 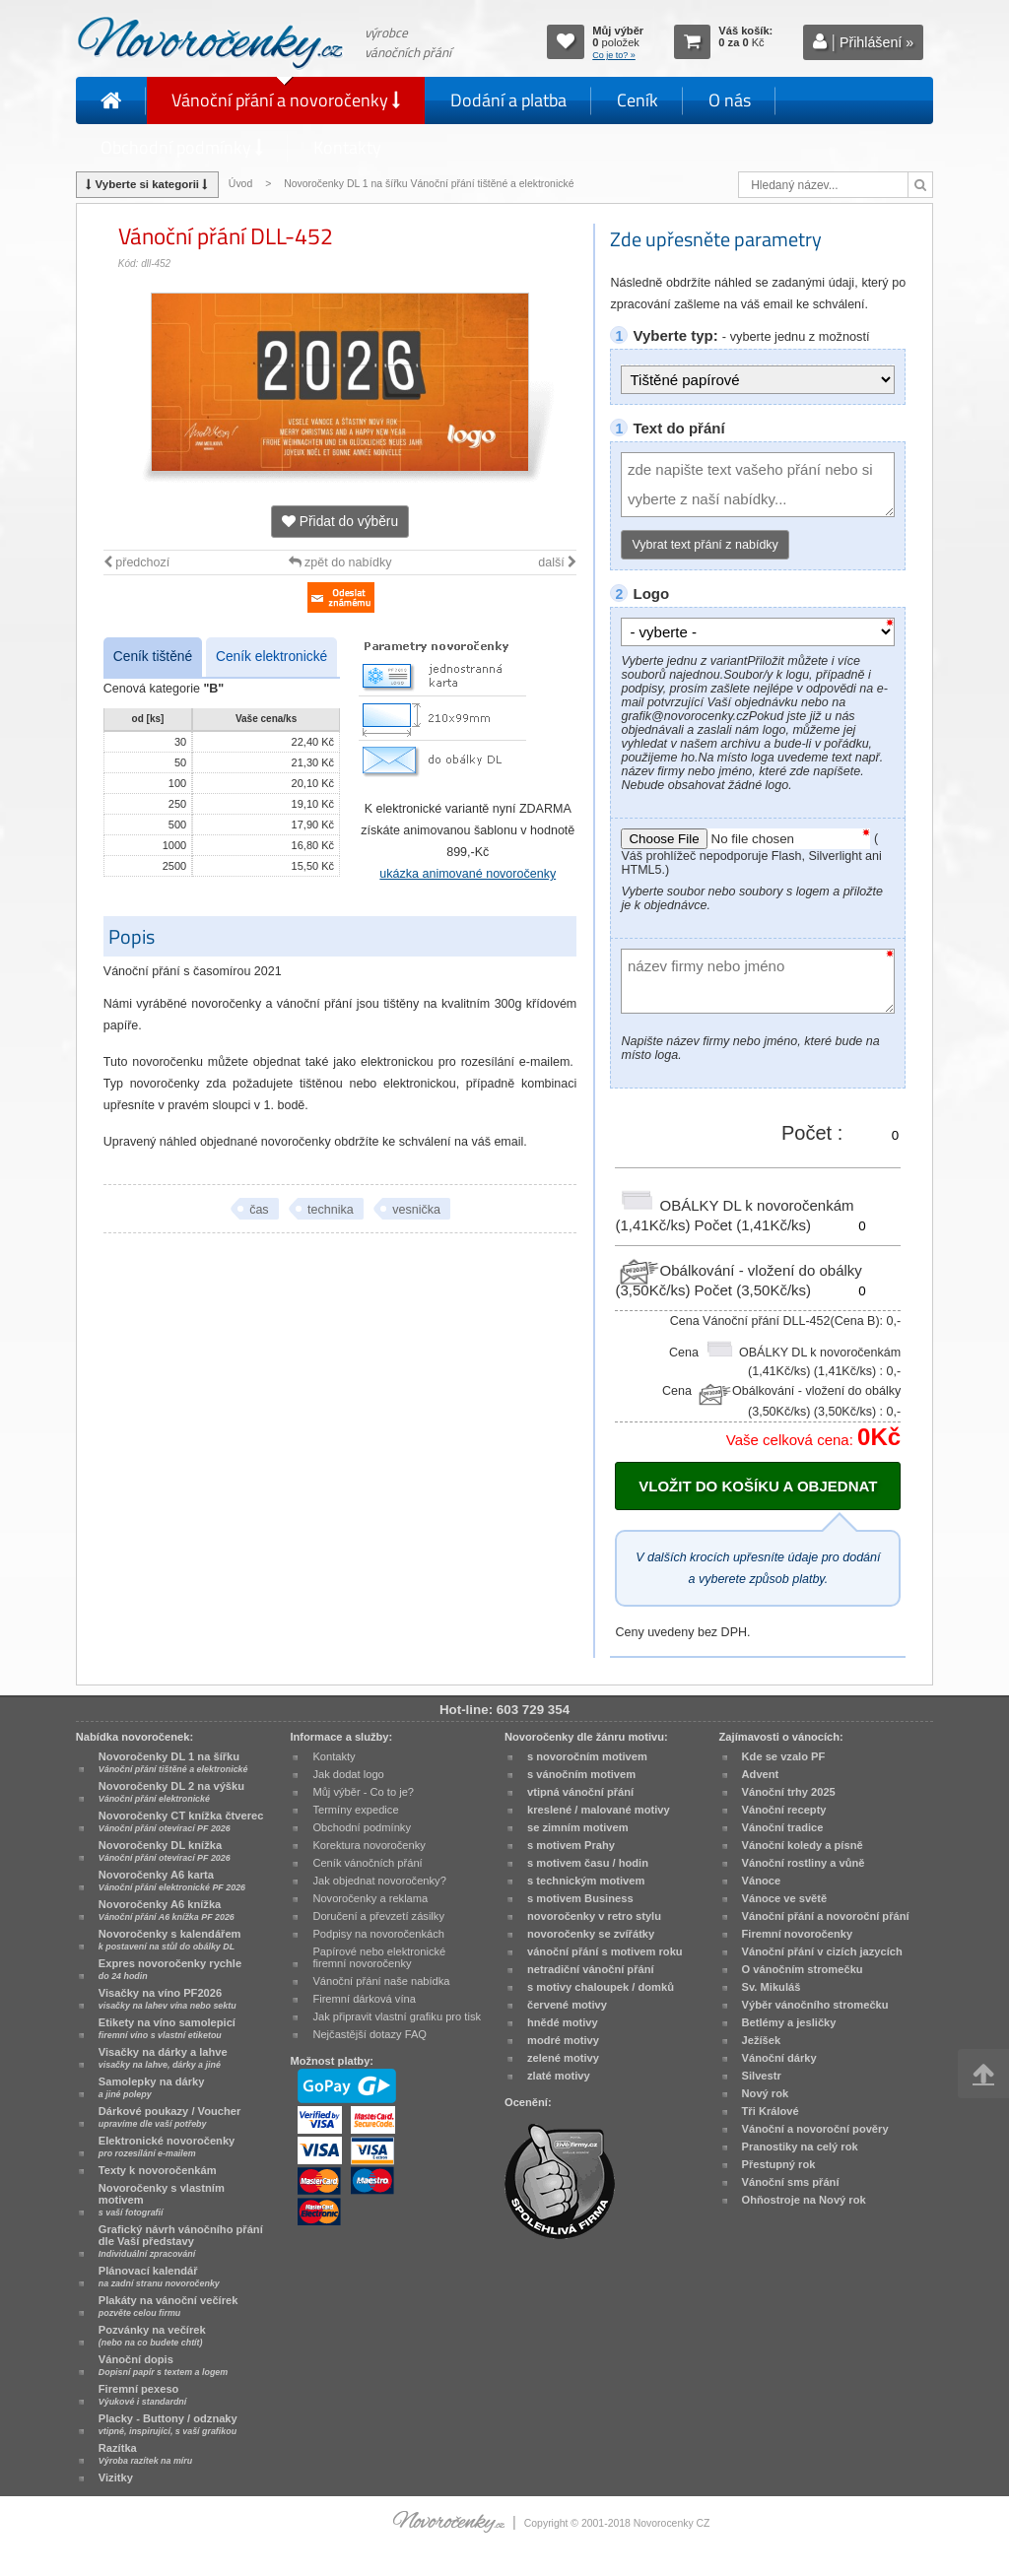 I want to click on Nejčastější dotazy FAQ, so click(x=369, y=2034).